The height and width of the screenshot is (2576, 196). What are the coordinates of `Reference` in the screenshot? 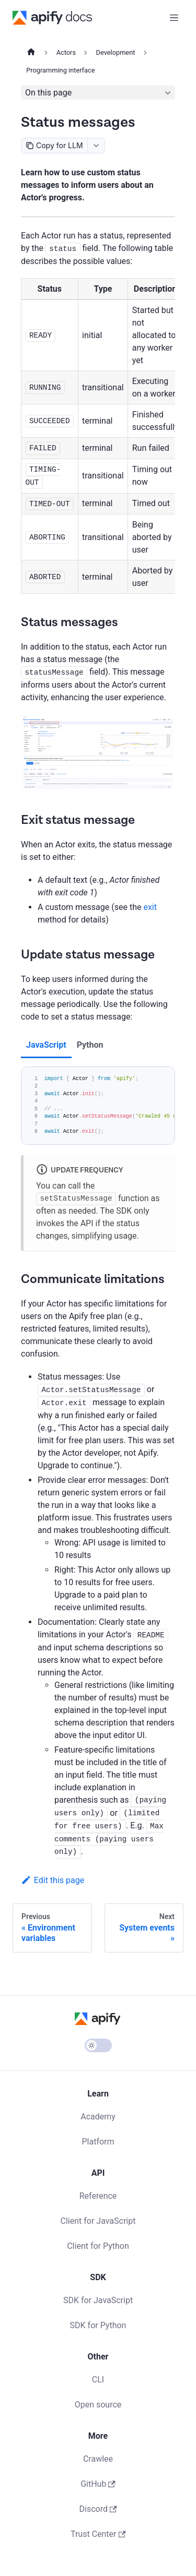 It's located at (98, 2196).